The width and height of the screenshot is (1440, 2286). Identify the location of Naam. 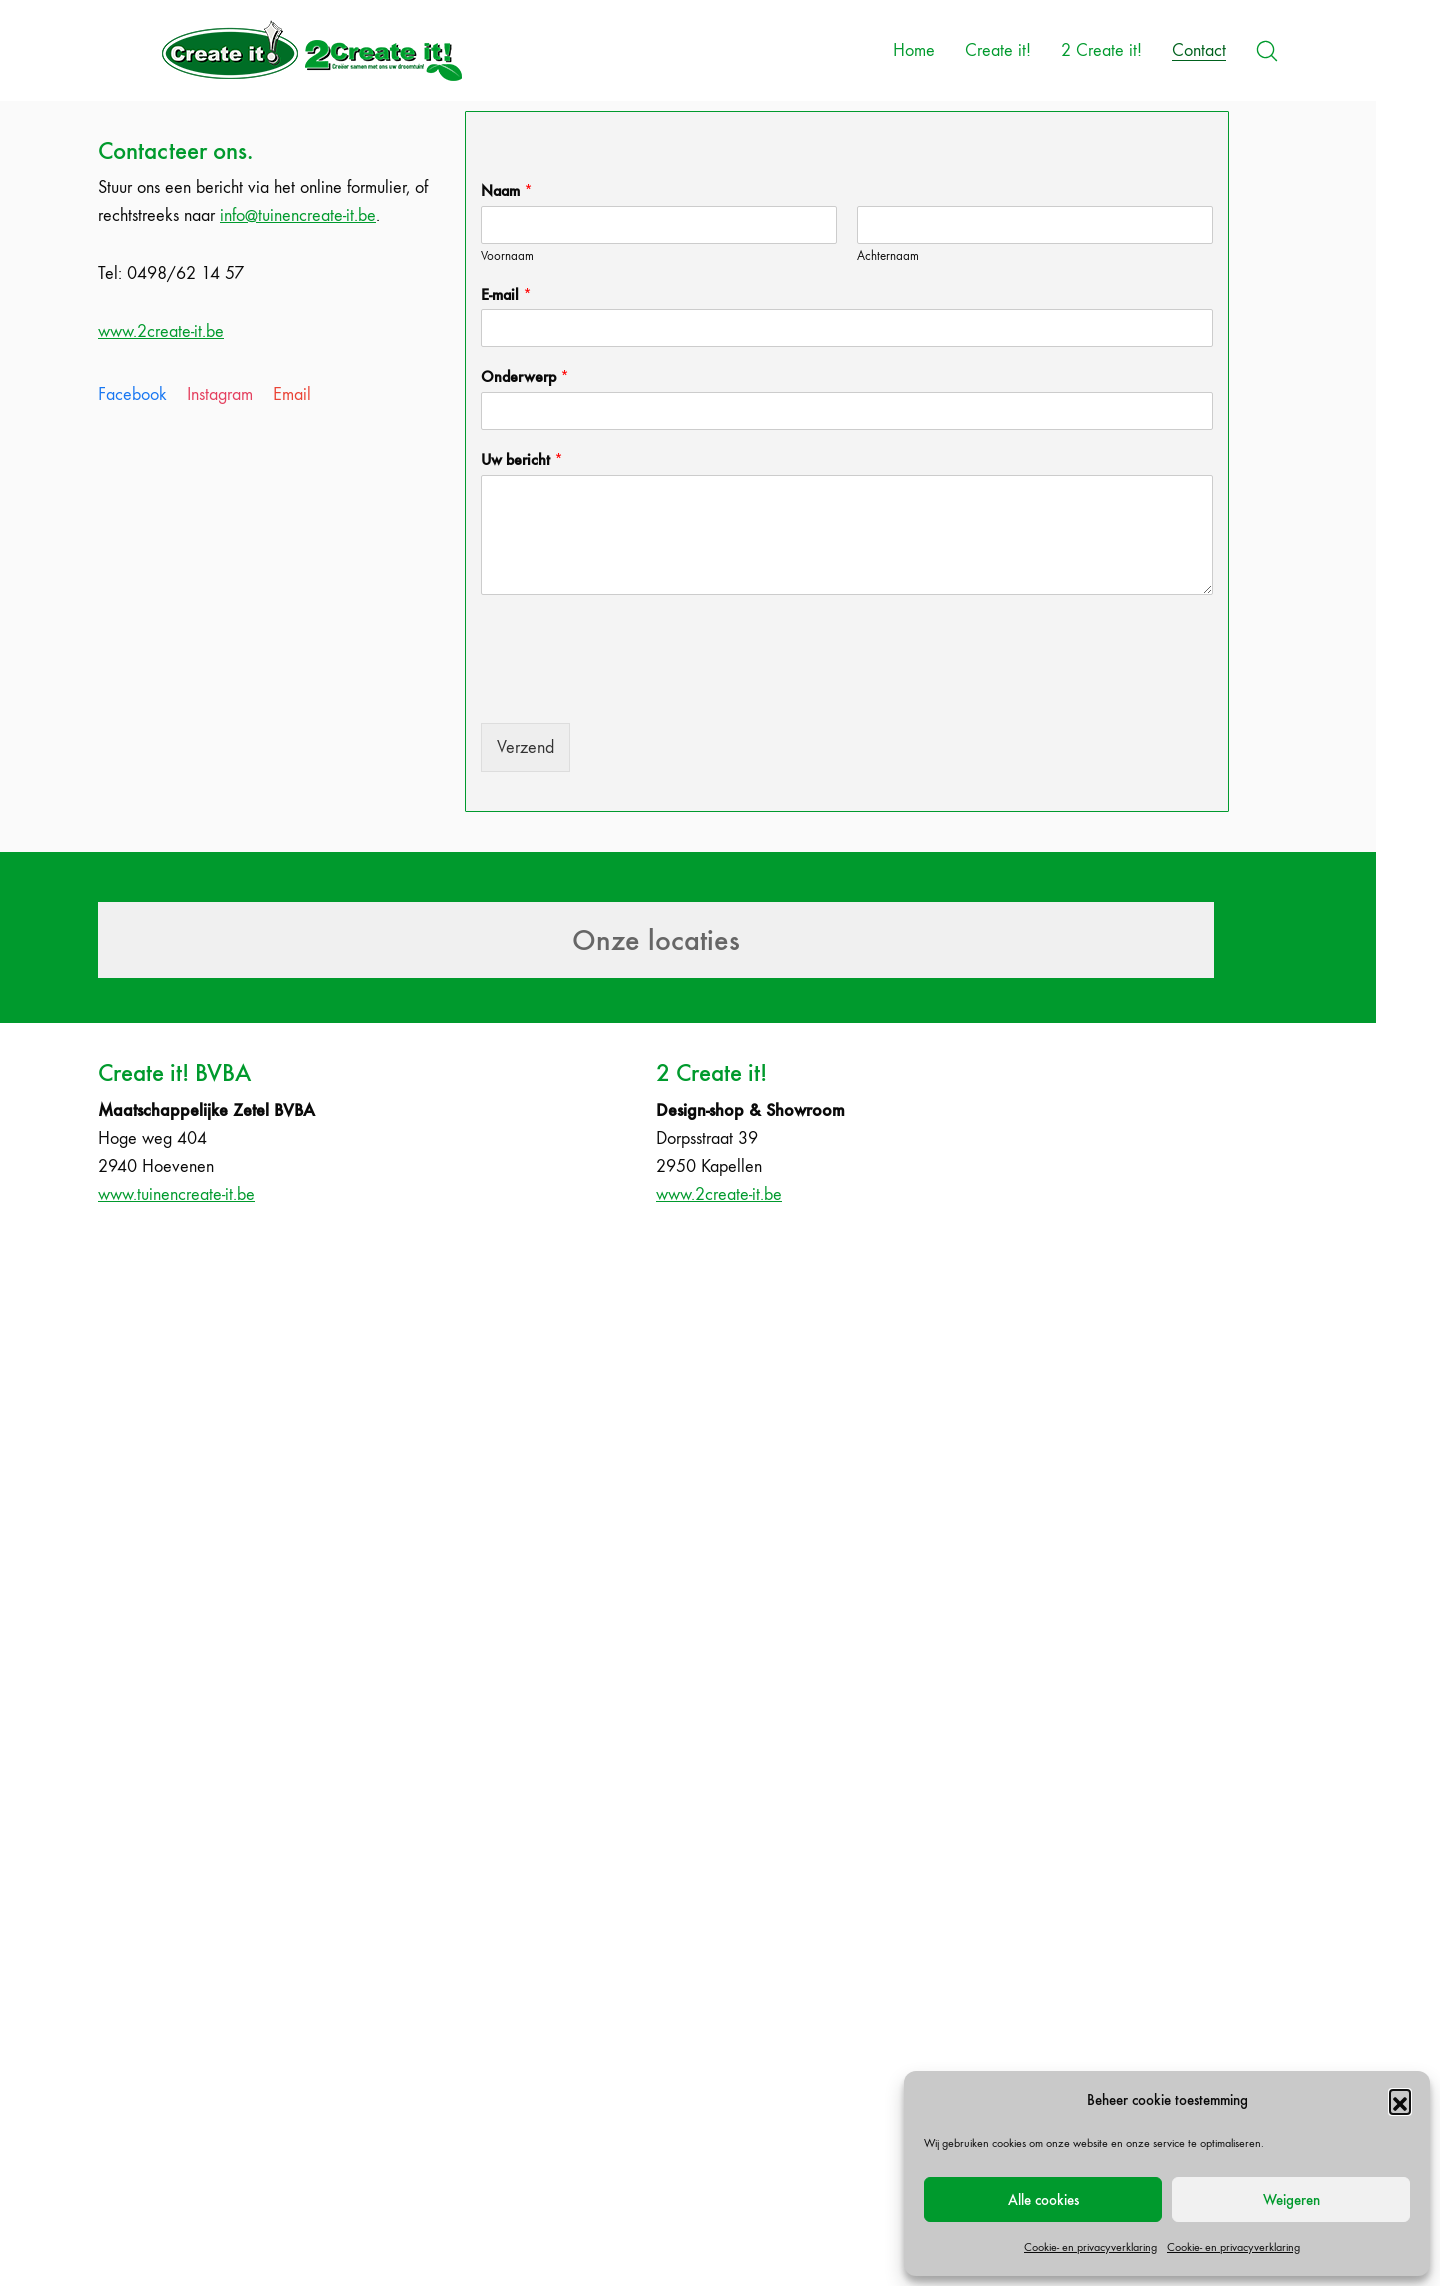
(507, 190).